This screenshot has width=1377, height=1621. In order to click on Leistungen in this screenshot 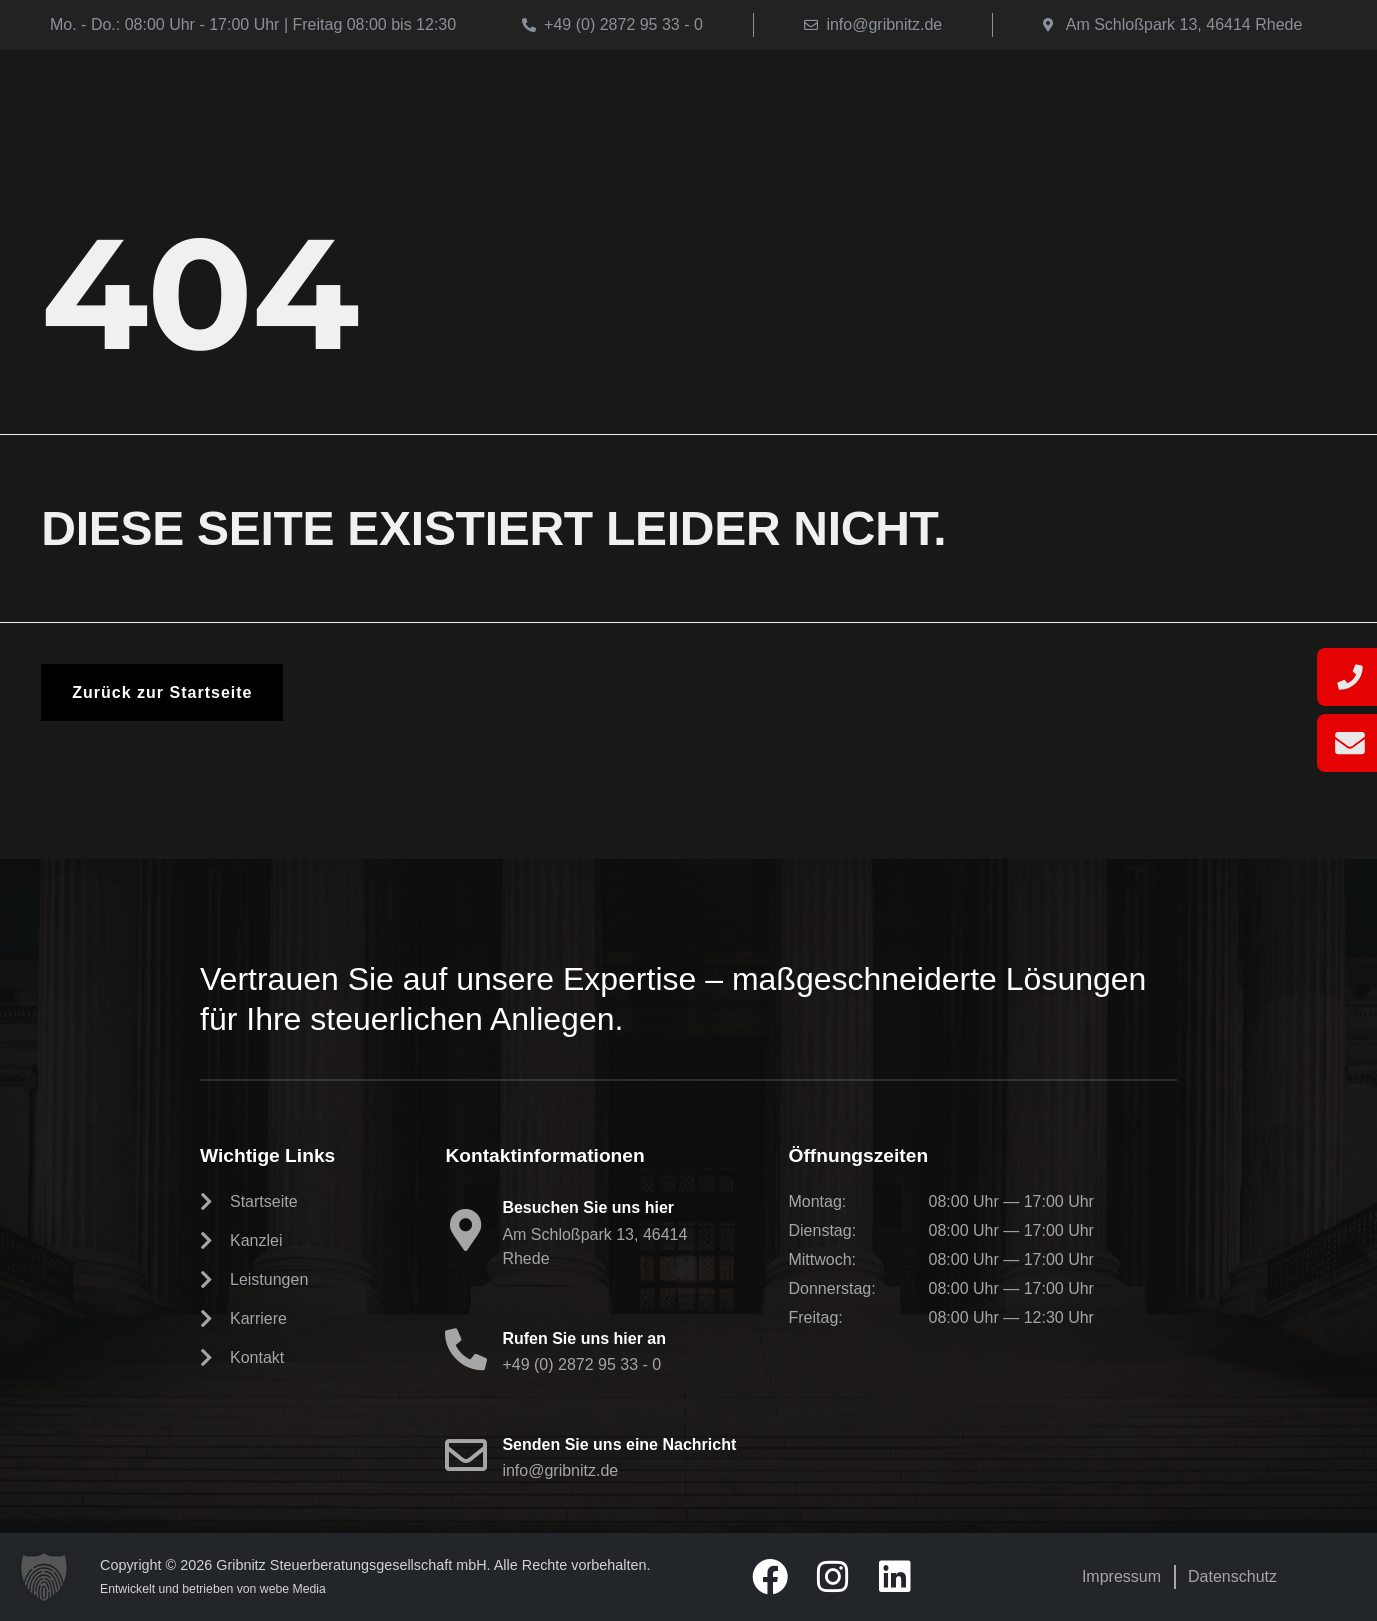, I will do `click(790, 101)`.